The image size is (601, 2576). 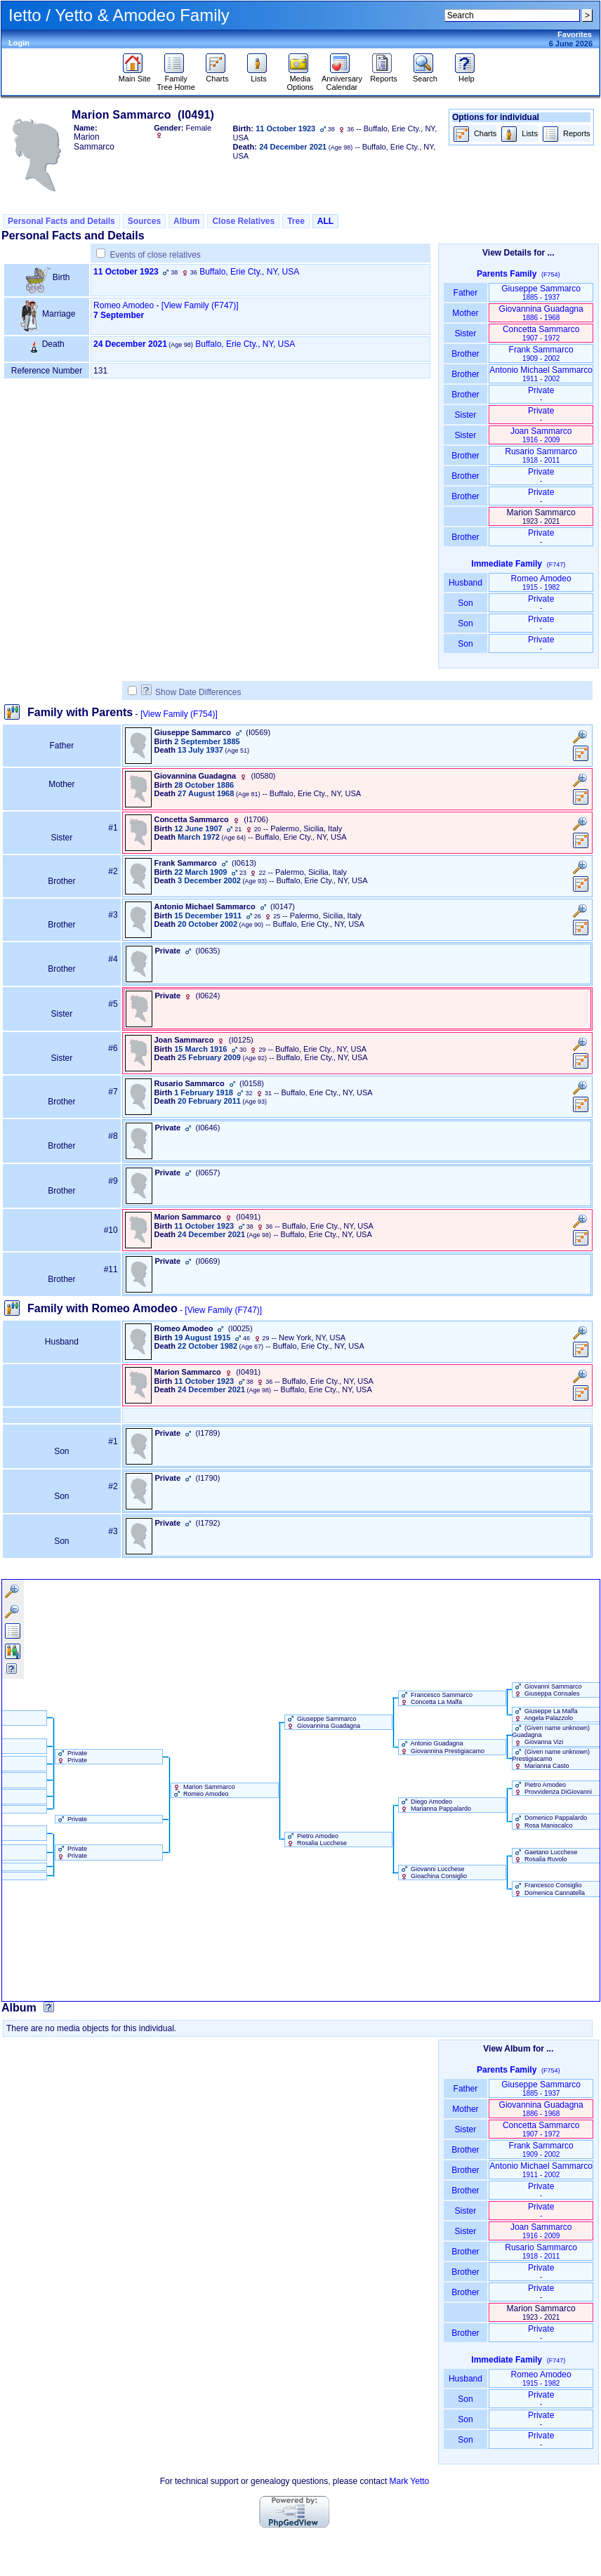 What do you see at coordinates (541, 353) in the screenshot?
I see `Frank Sammarco` at bounding box center [541, 353].